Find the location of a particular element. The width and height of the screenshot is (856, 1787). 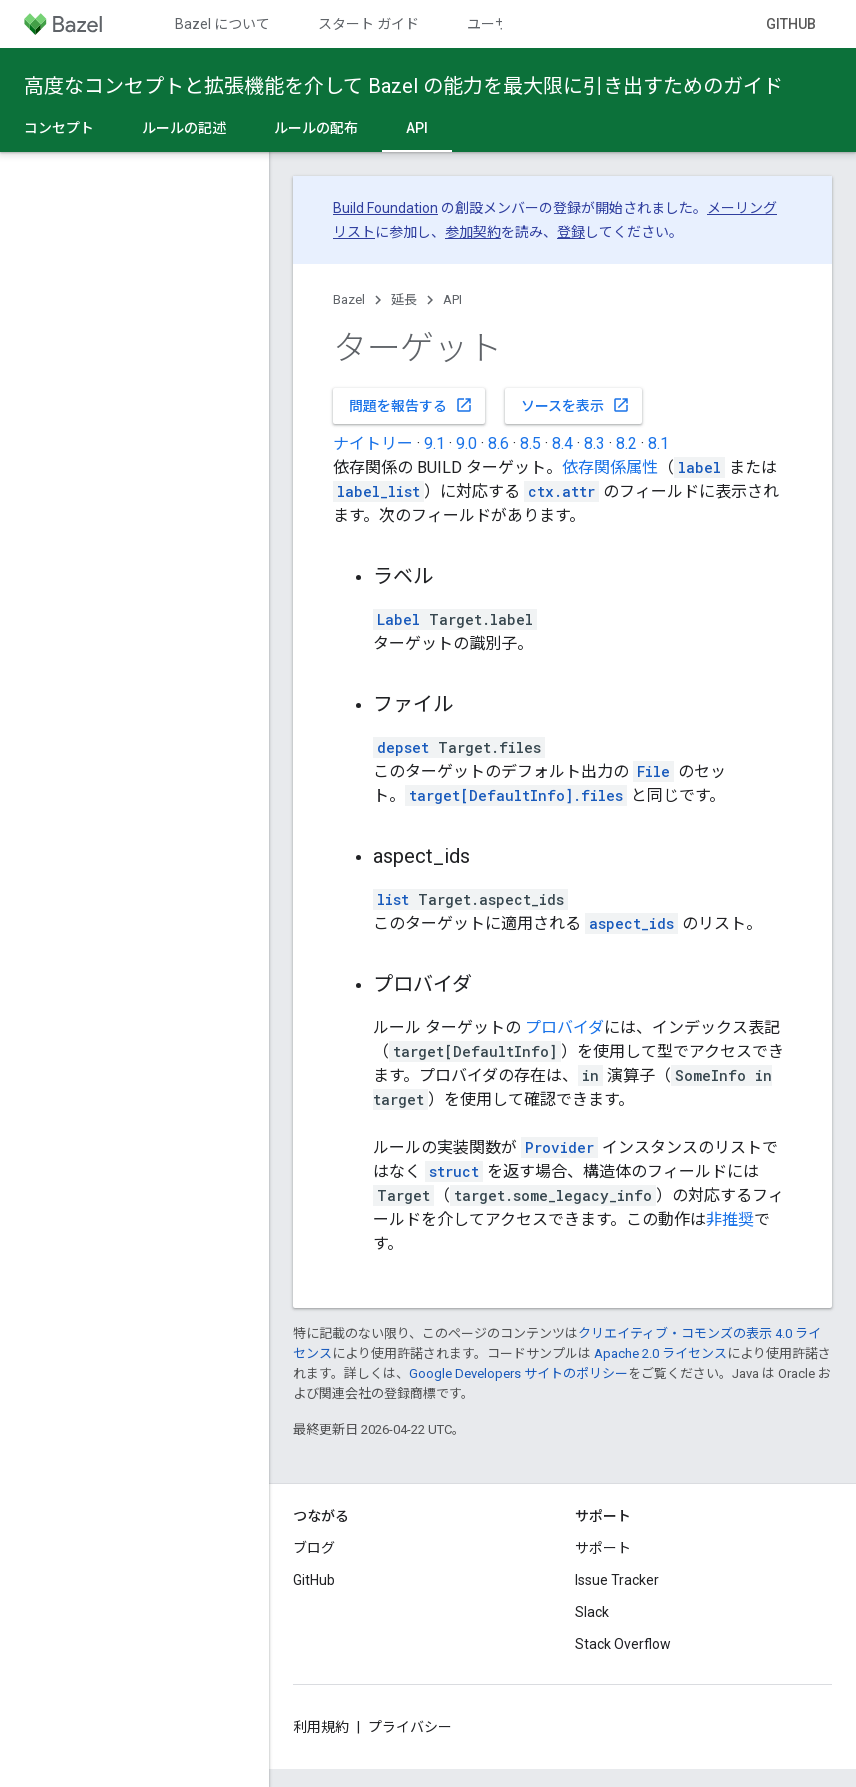

登録 is located at coordinates (571, 232).